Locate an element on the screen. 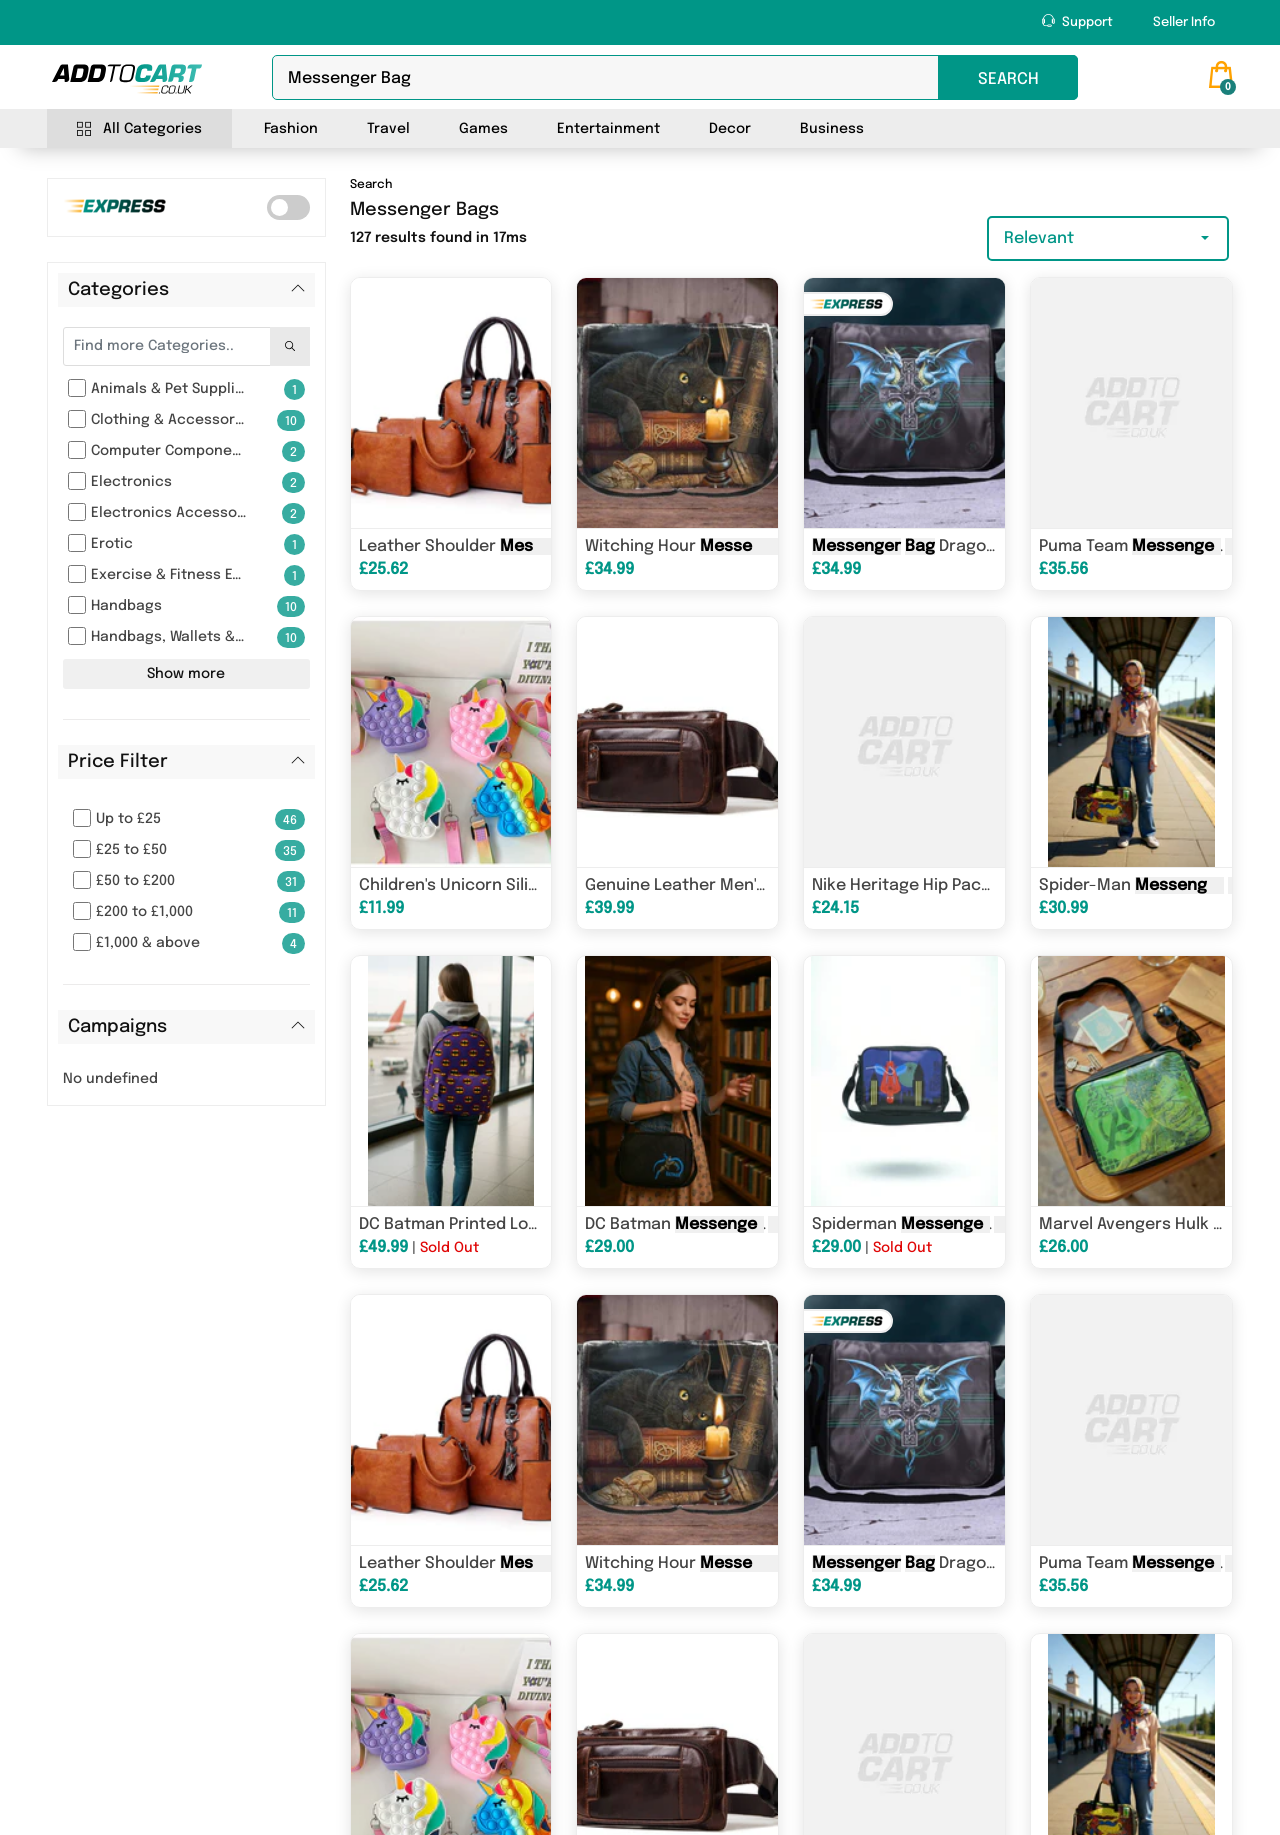  Support is located at coordinates (1077, 21).